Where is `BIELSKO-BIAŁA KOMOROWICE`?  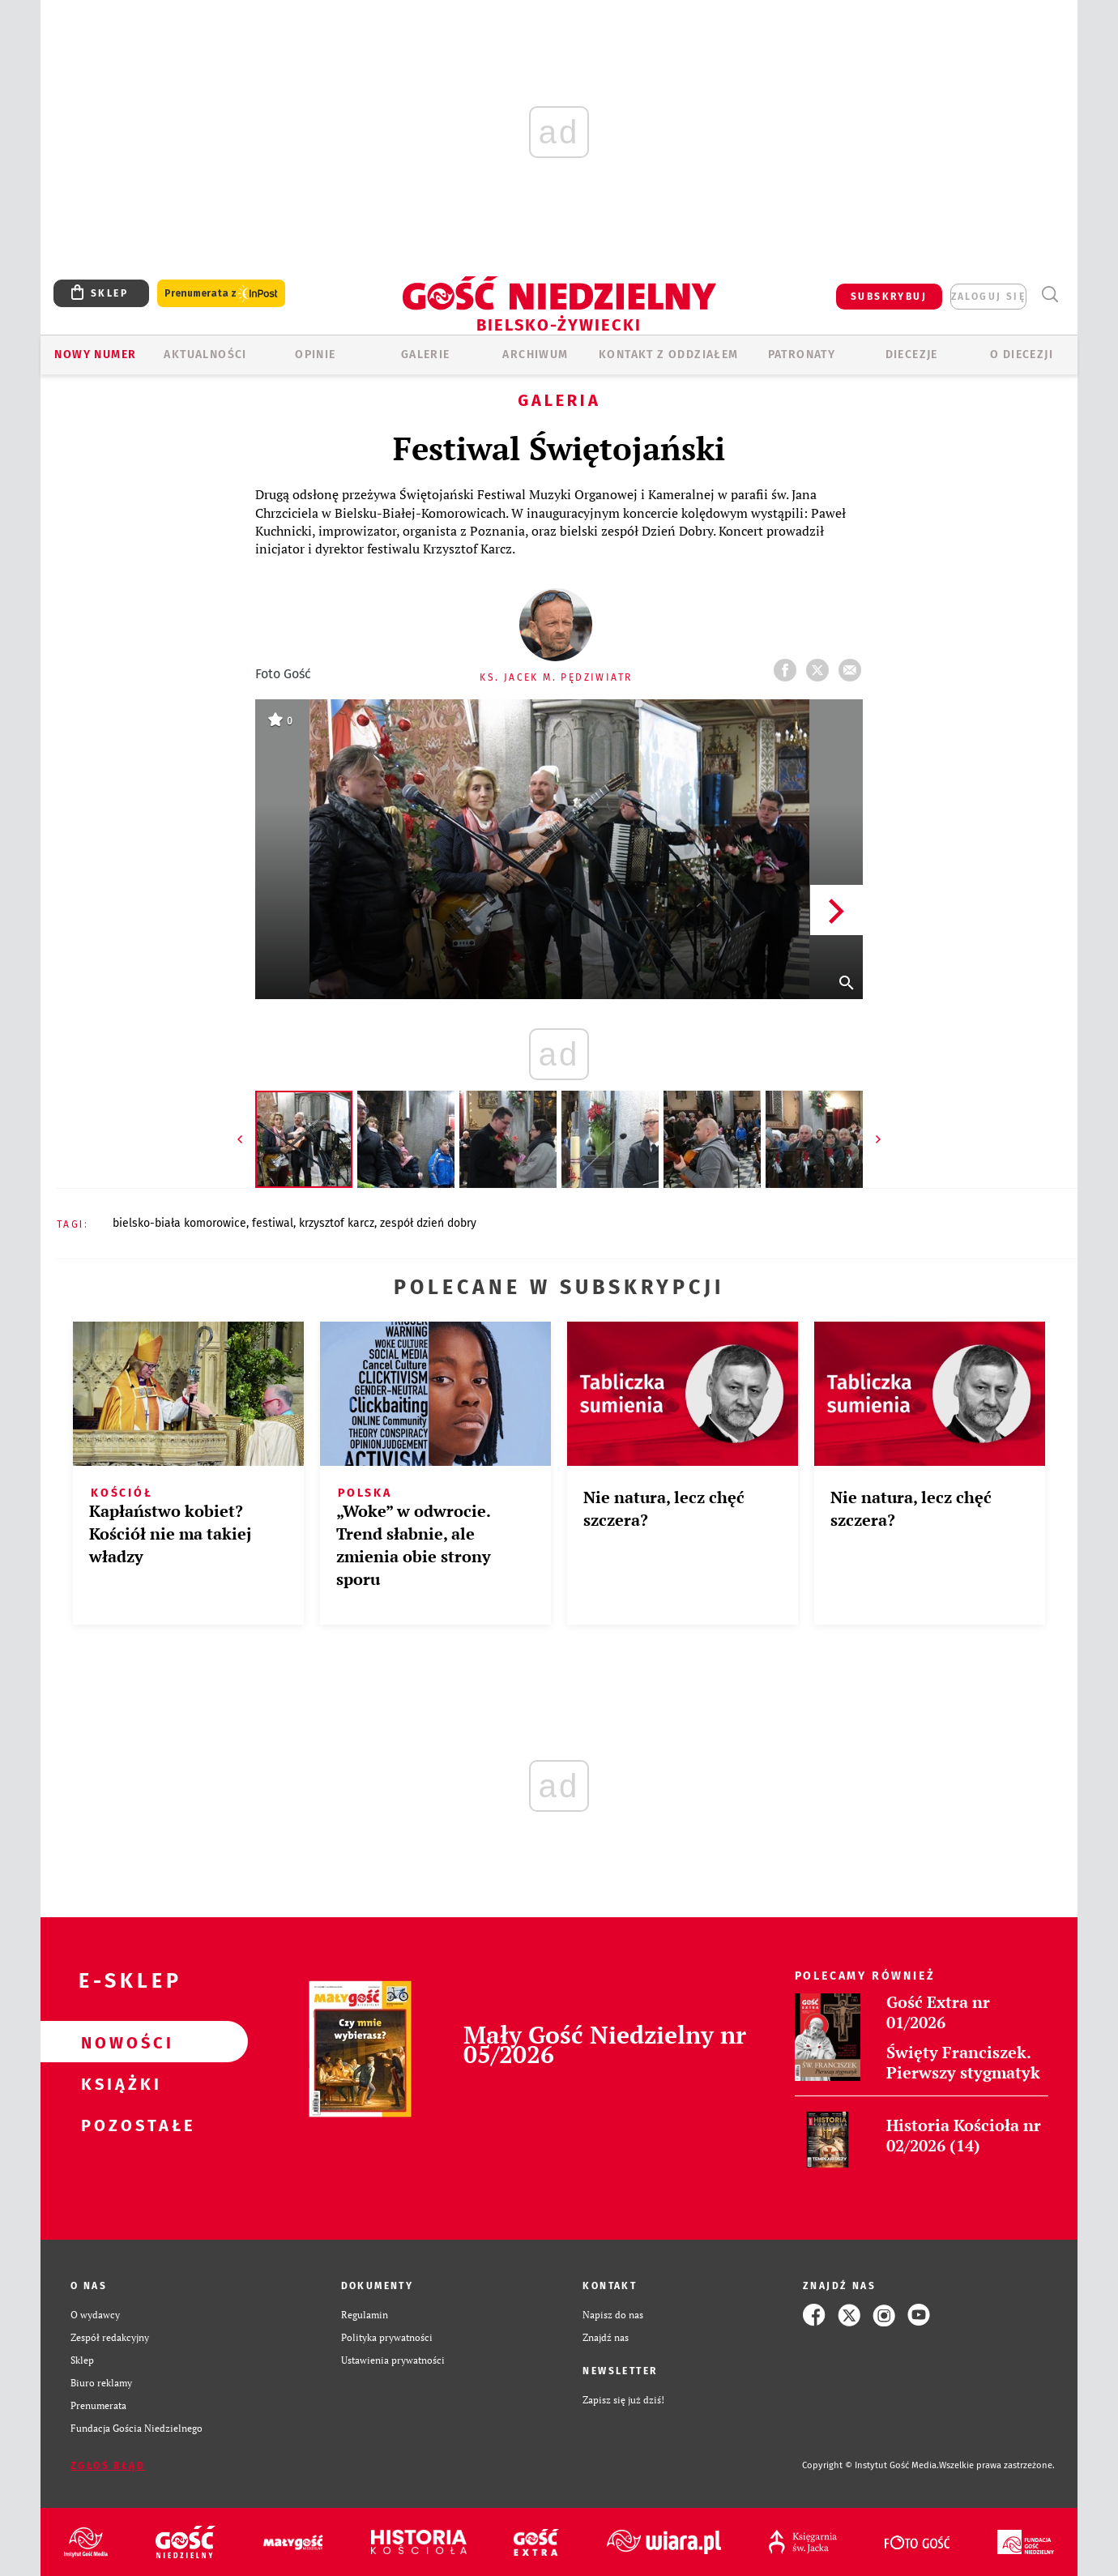
BIELSKO-BIAŁA KOMOROWICE is located at coordinates (179, 1223).